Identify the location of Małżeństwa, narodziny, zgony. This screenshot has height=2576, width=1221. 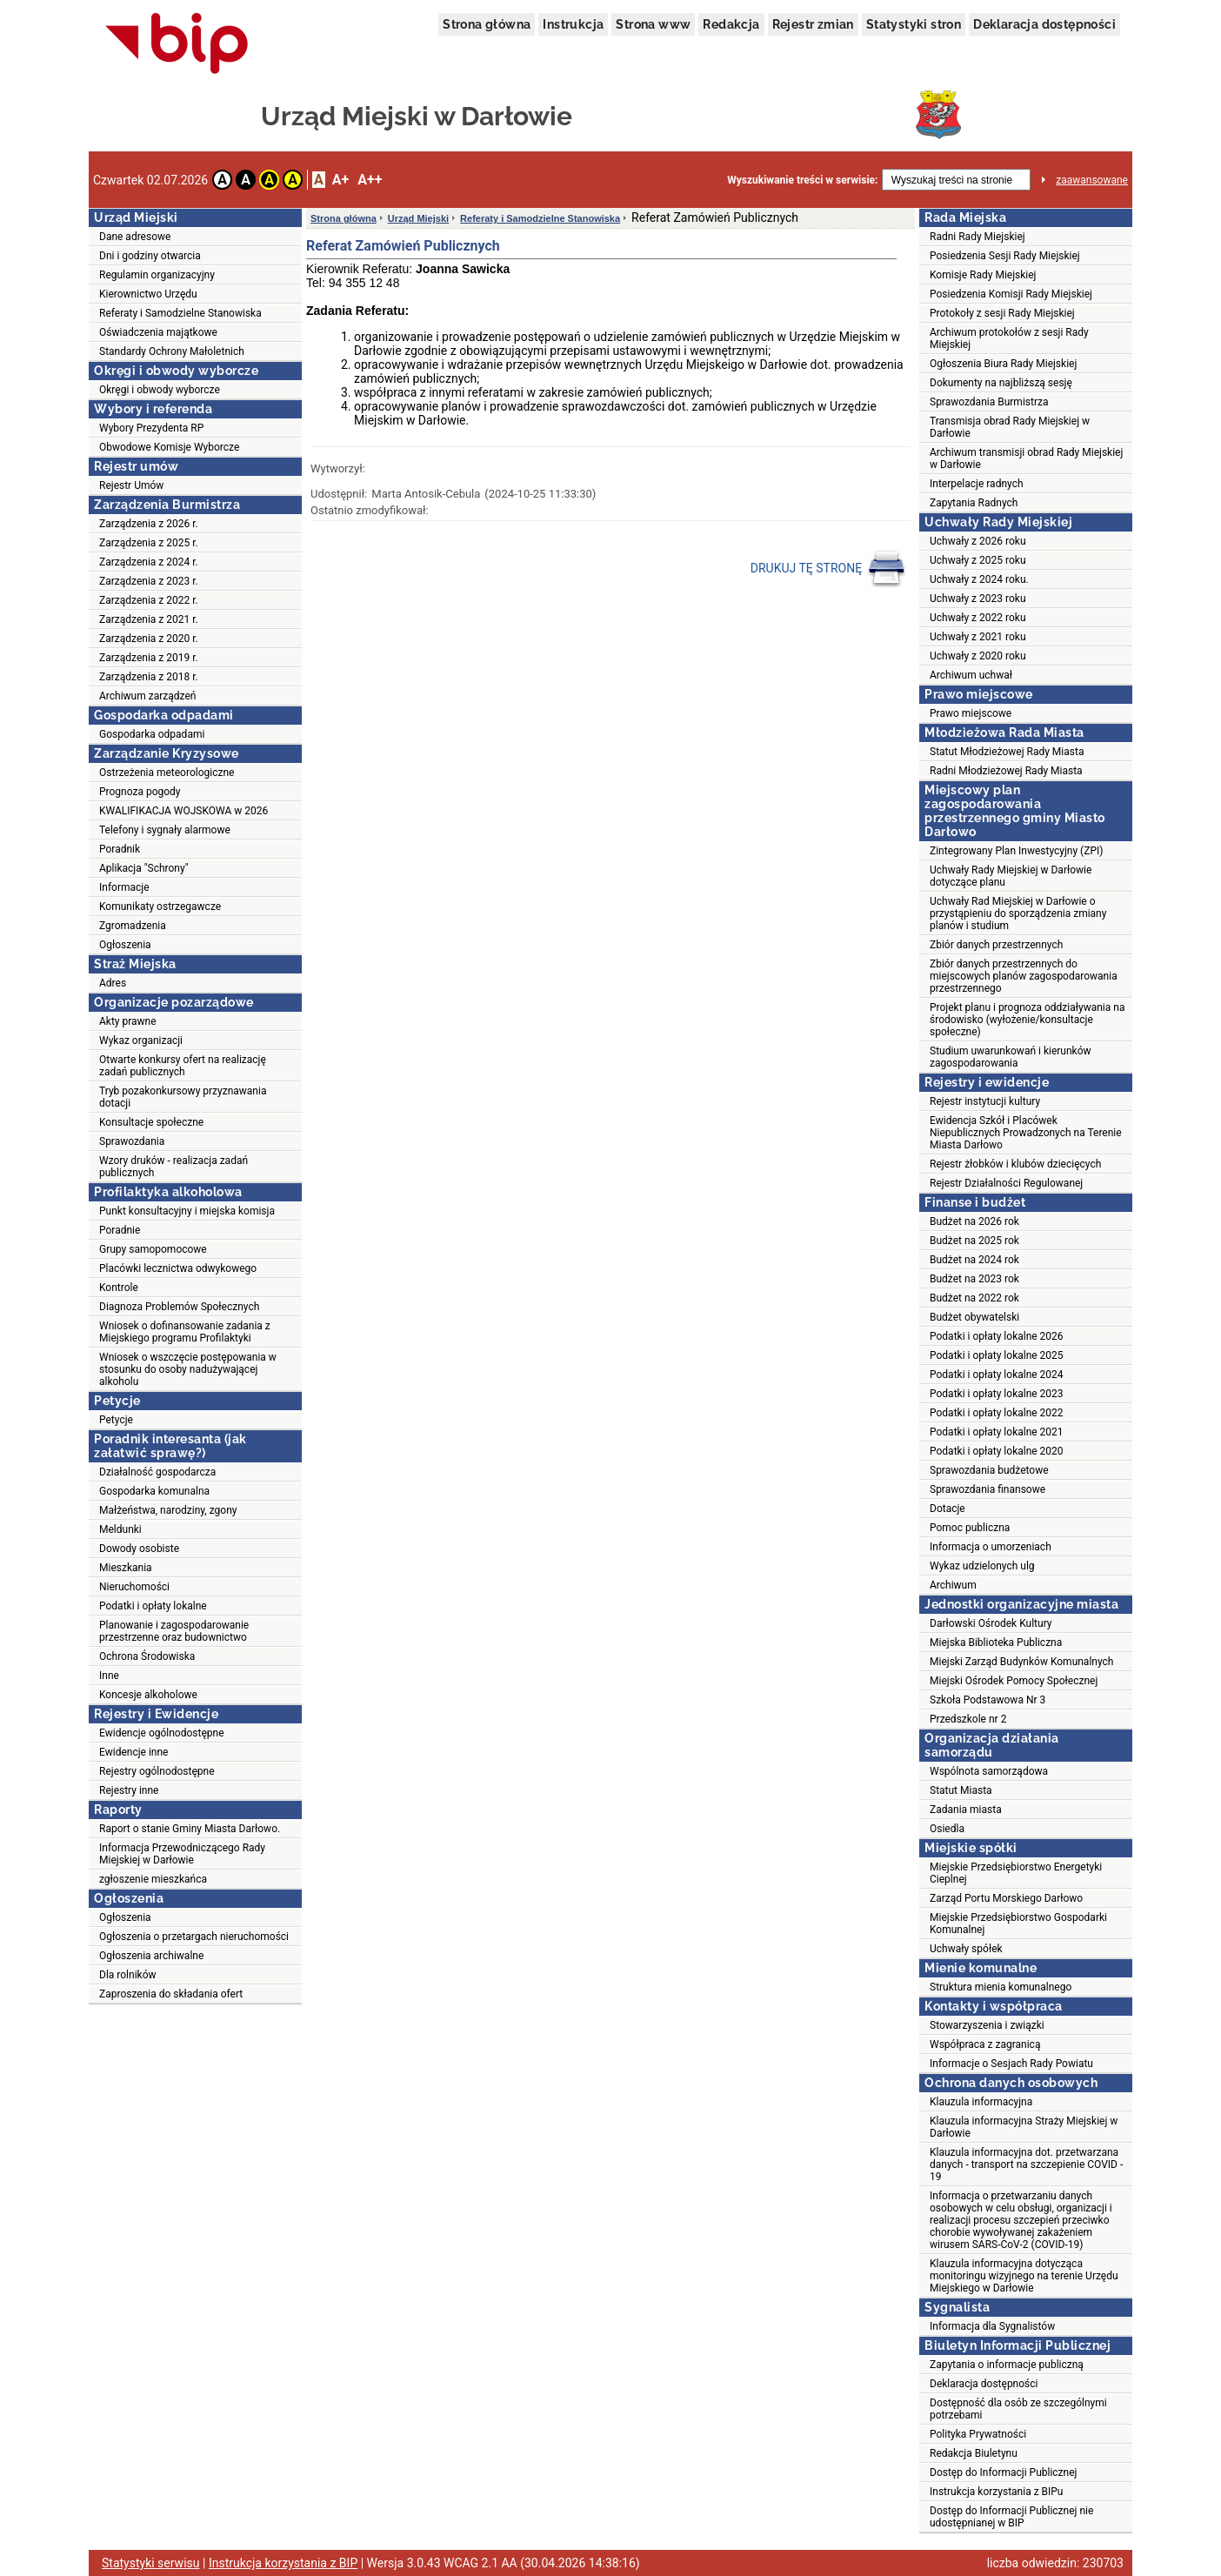
(168, 1510).